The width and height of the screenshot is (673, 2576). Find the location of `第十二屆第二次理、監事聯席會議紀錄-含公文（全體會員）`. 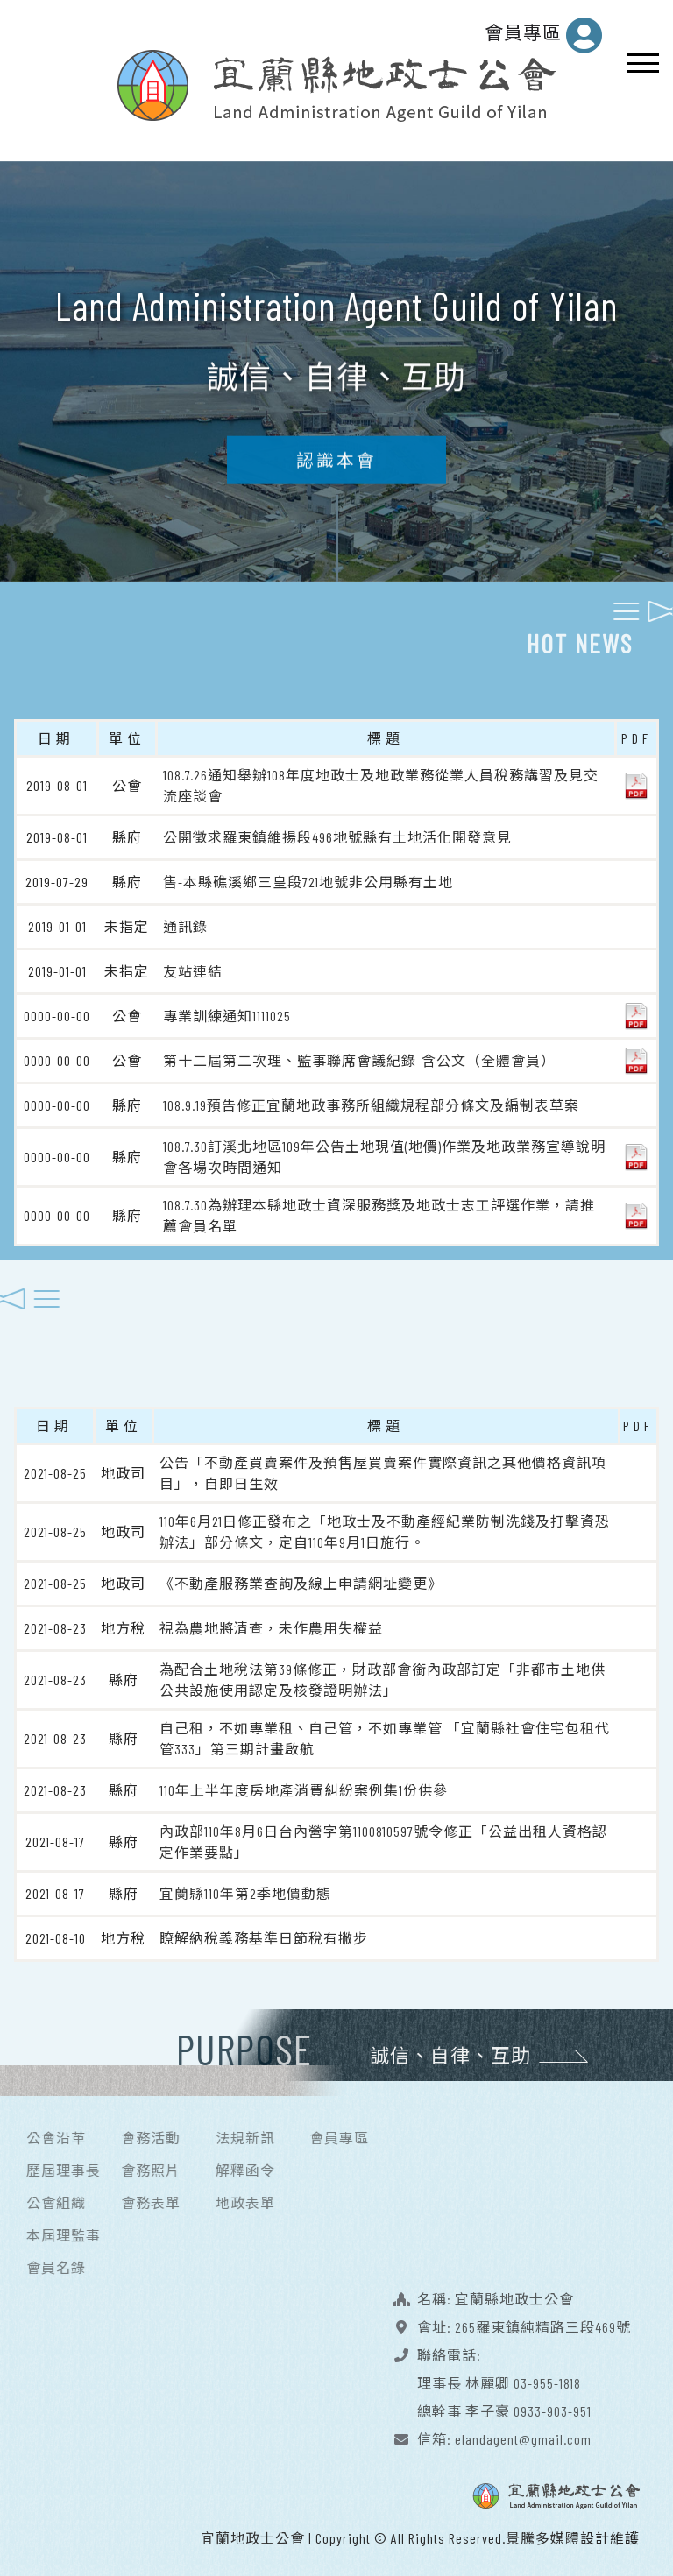

第十二屆第二次理、監事聯席會議紀錄-含公文（全體會員） is located at coordinates (359, 1056).